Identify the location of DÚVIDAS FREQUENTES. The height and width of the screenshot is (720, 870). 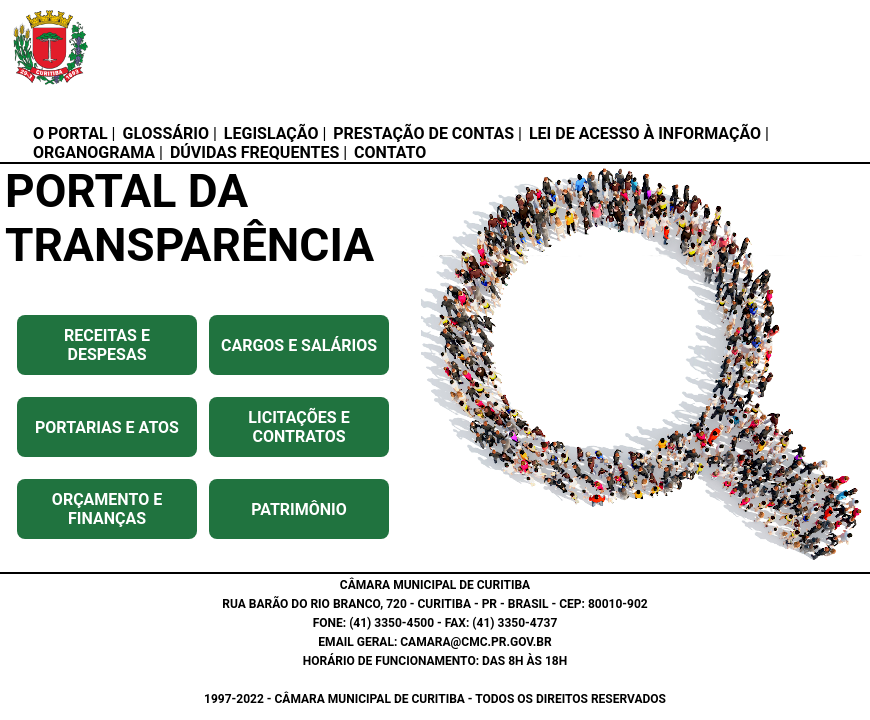
(254, 152).